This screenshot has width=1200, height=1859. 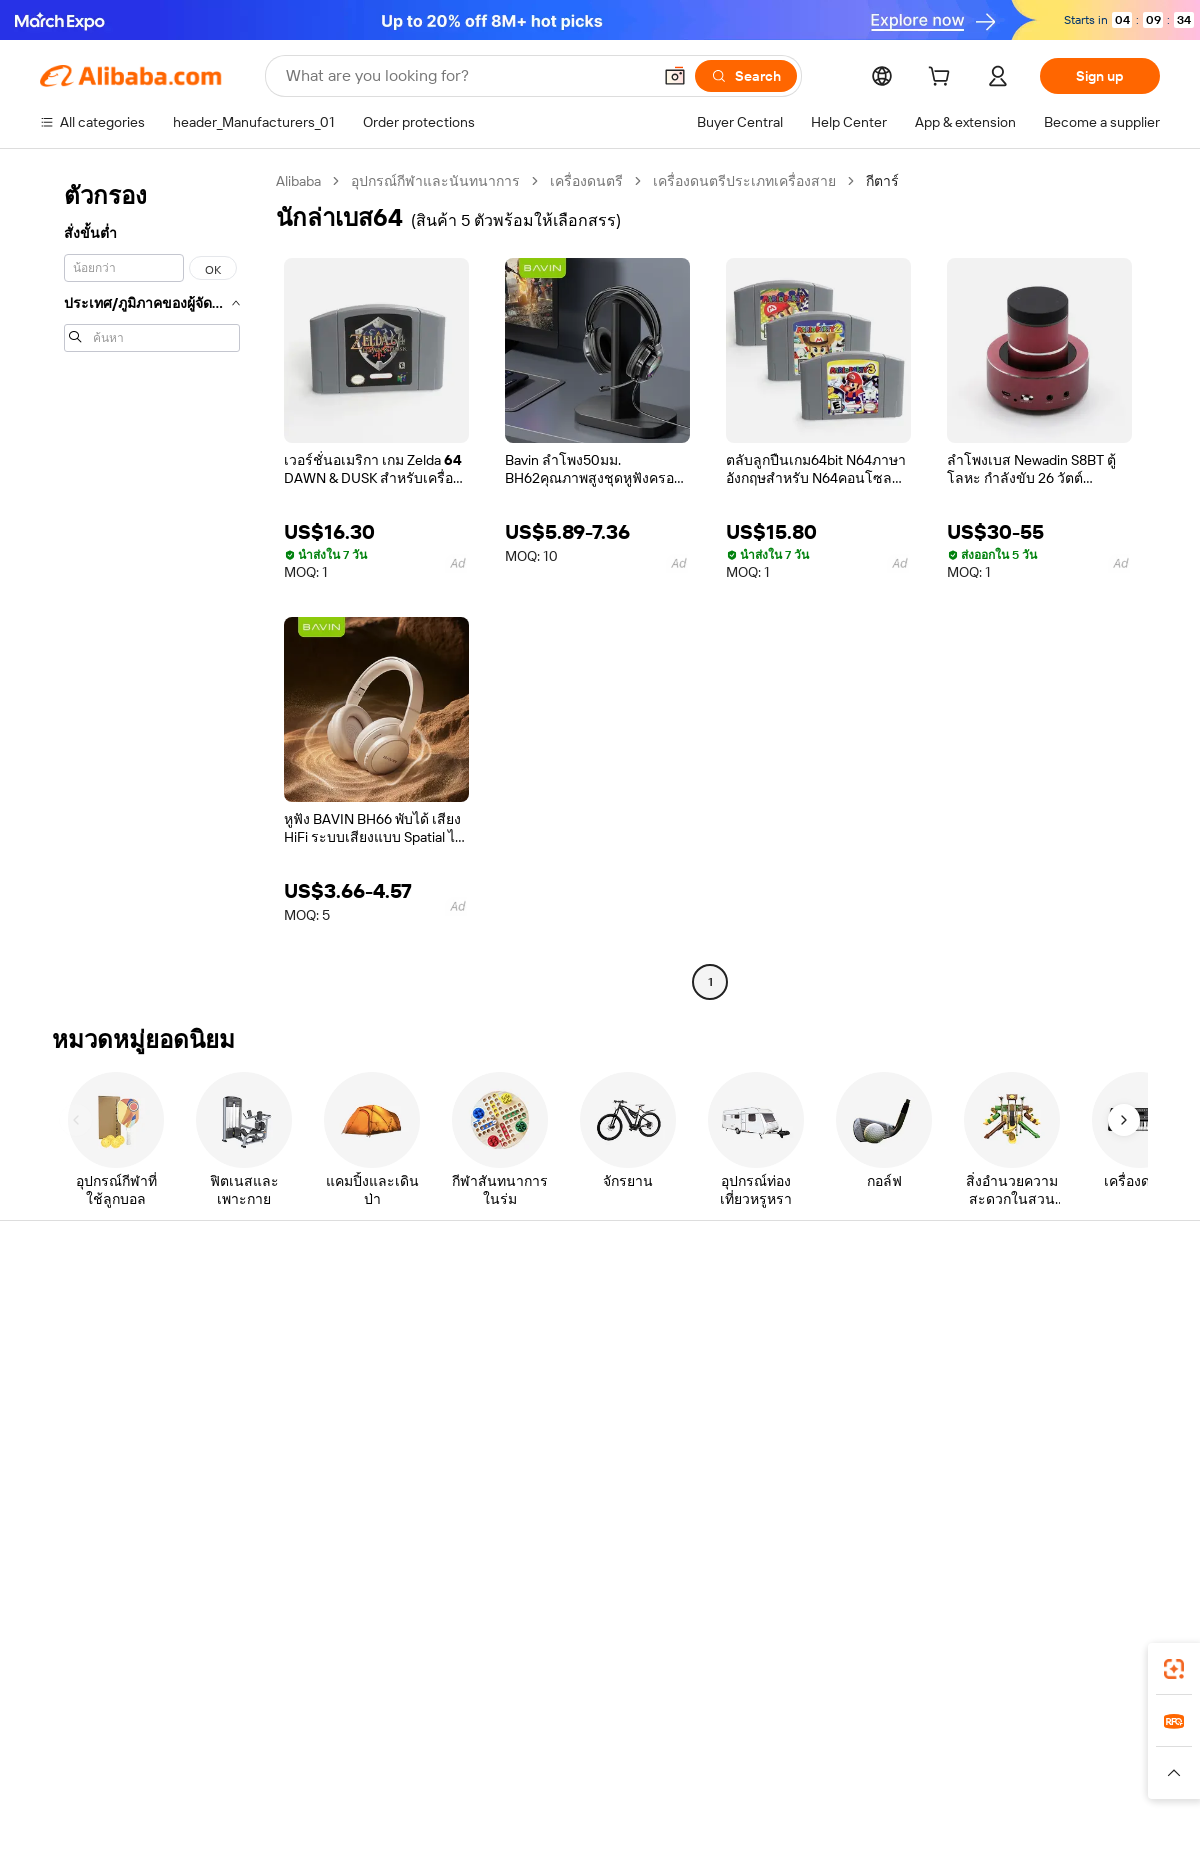 What do you see at coordinates (675, 76) in the screenshot?
I see `[button]` at bounding box center [675, 76].